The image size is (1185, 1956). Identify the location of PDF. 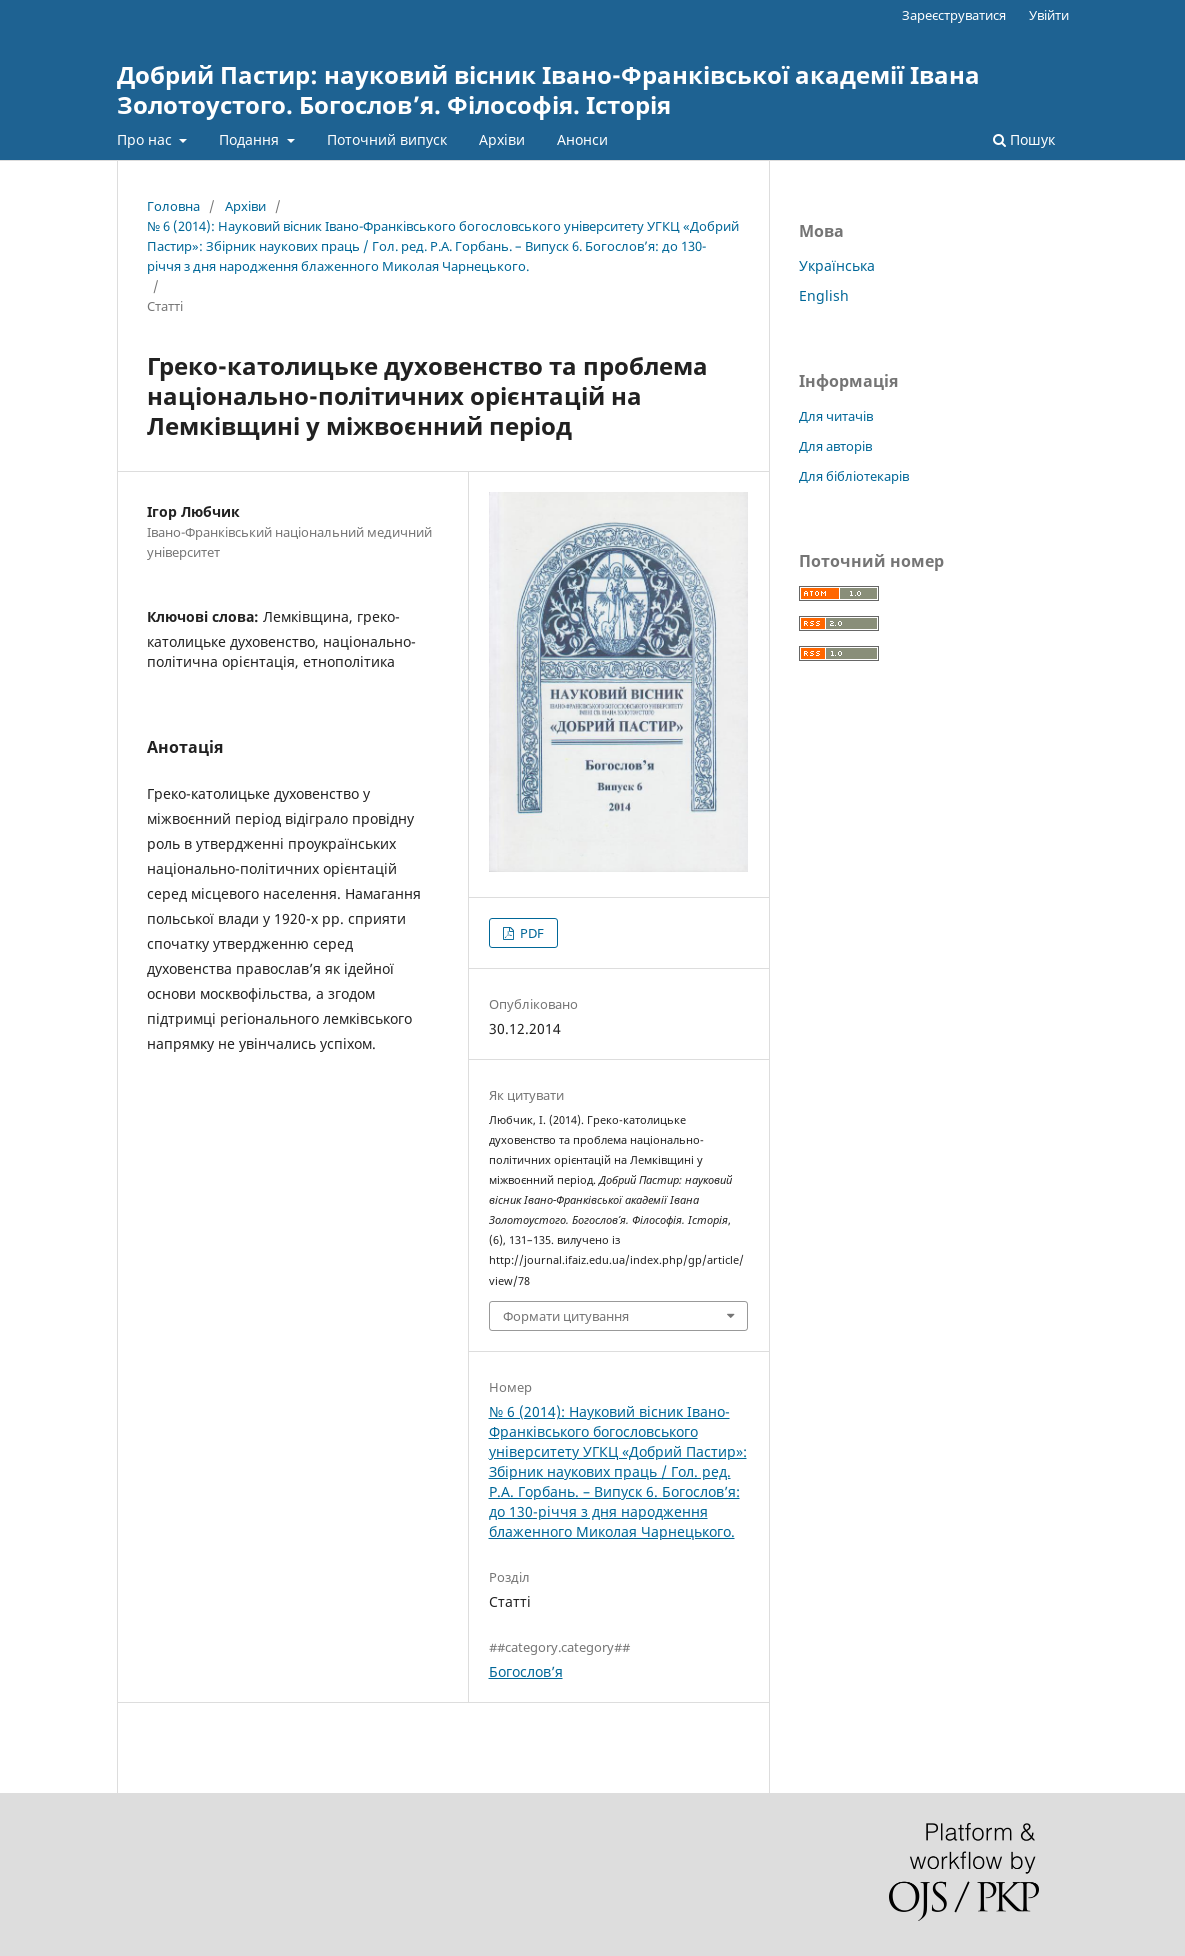
(530, 933).